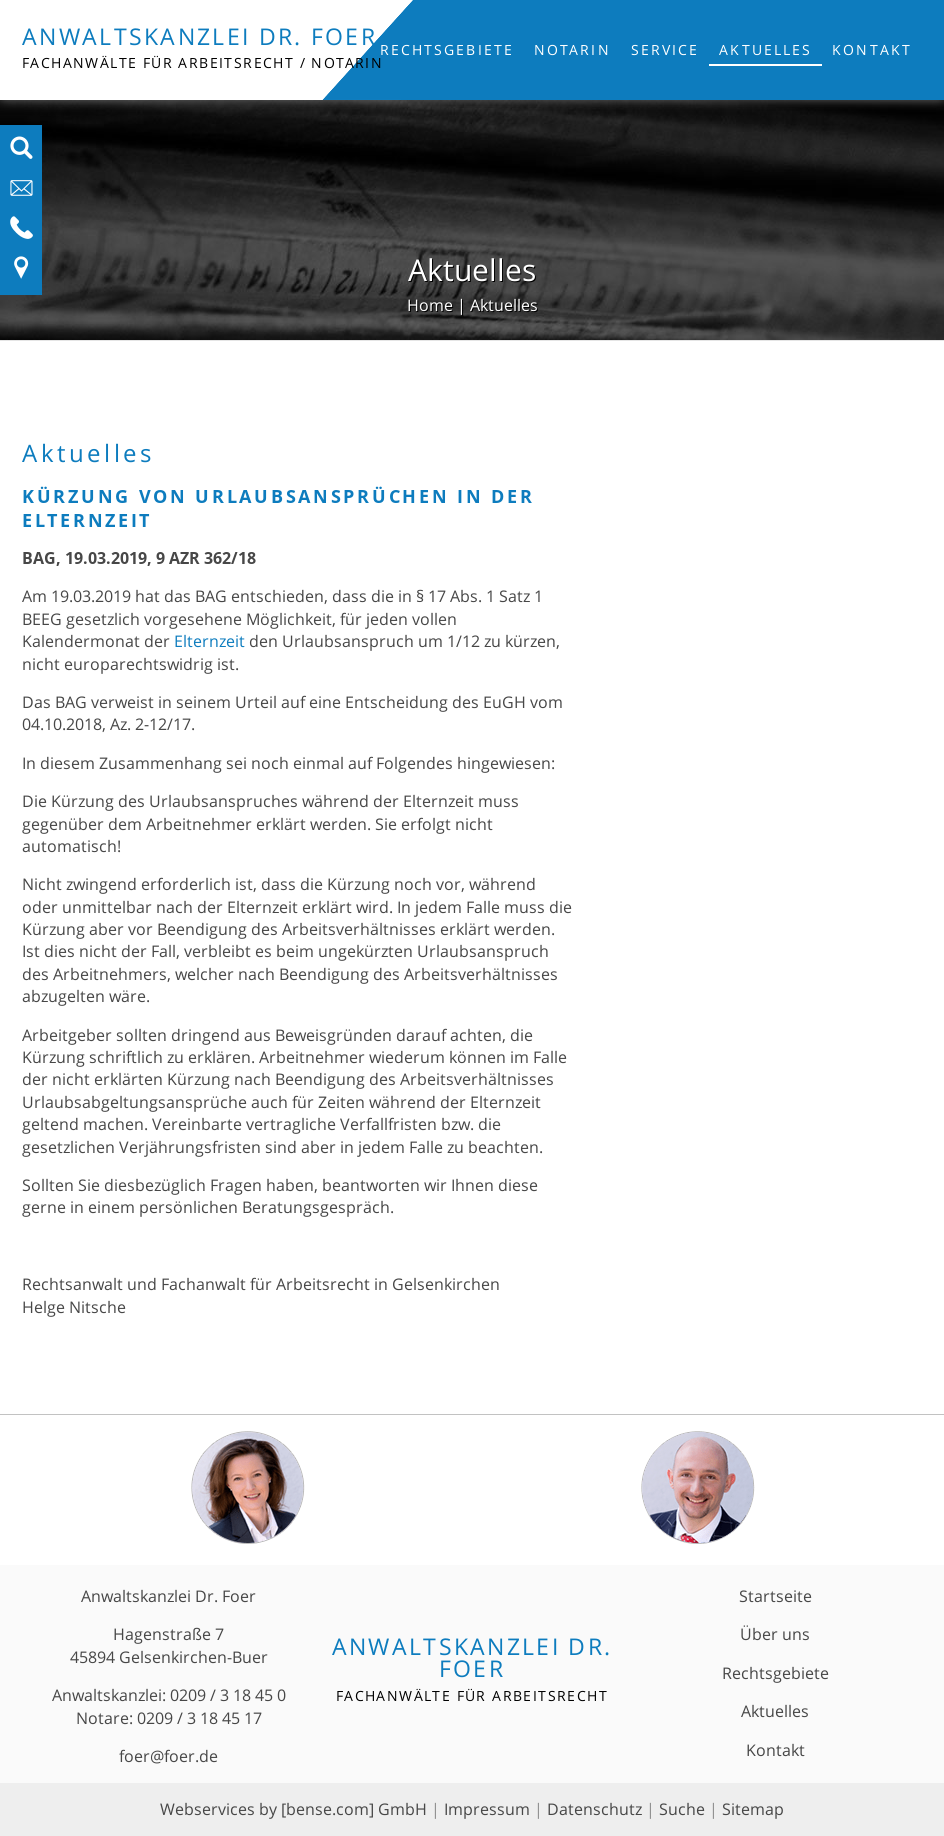  Describe the element at coordinates (572, 49) in the screenshot. I see `Notarin` at that location.